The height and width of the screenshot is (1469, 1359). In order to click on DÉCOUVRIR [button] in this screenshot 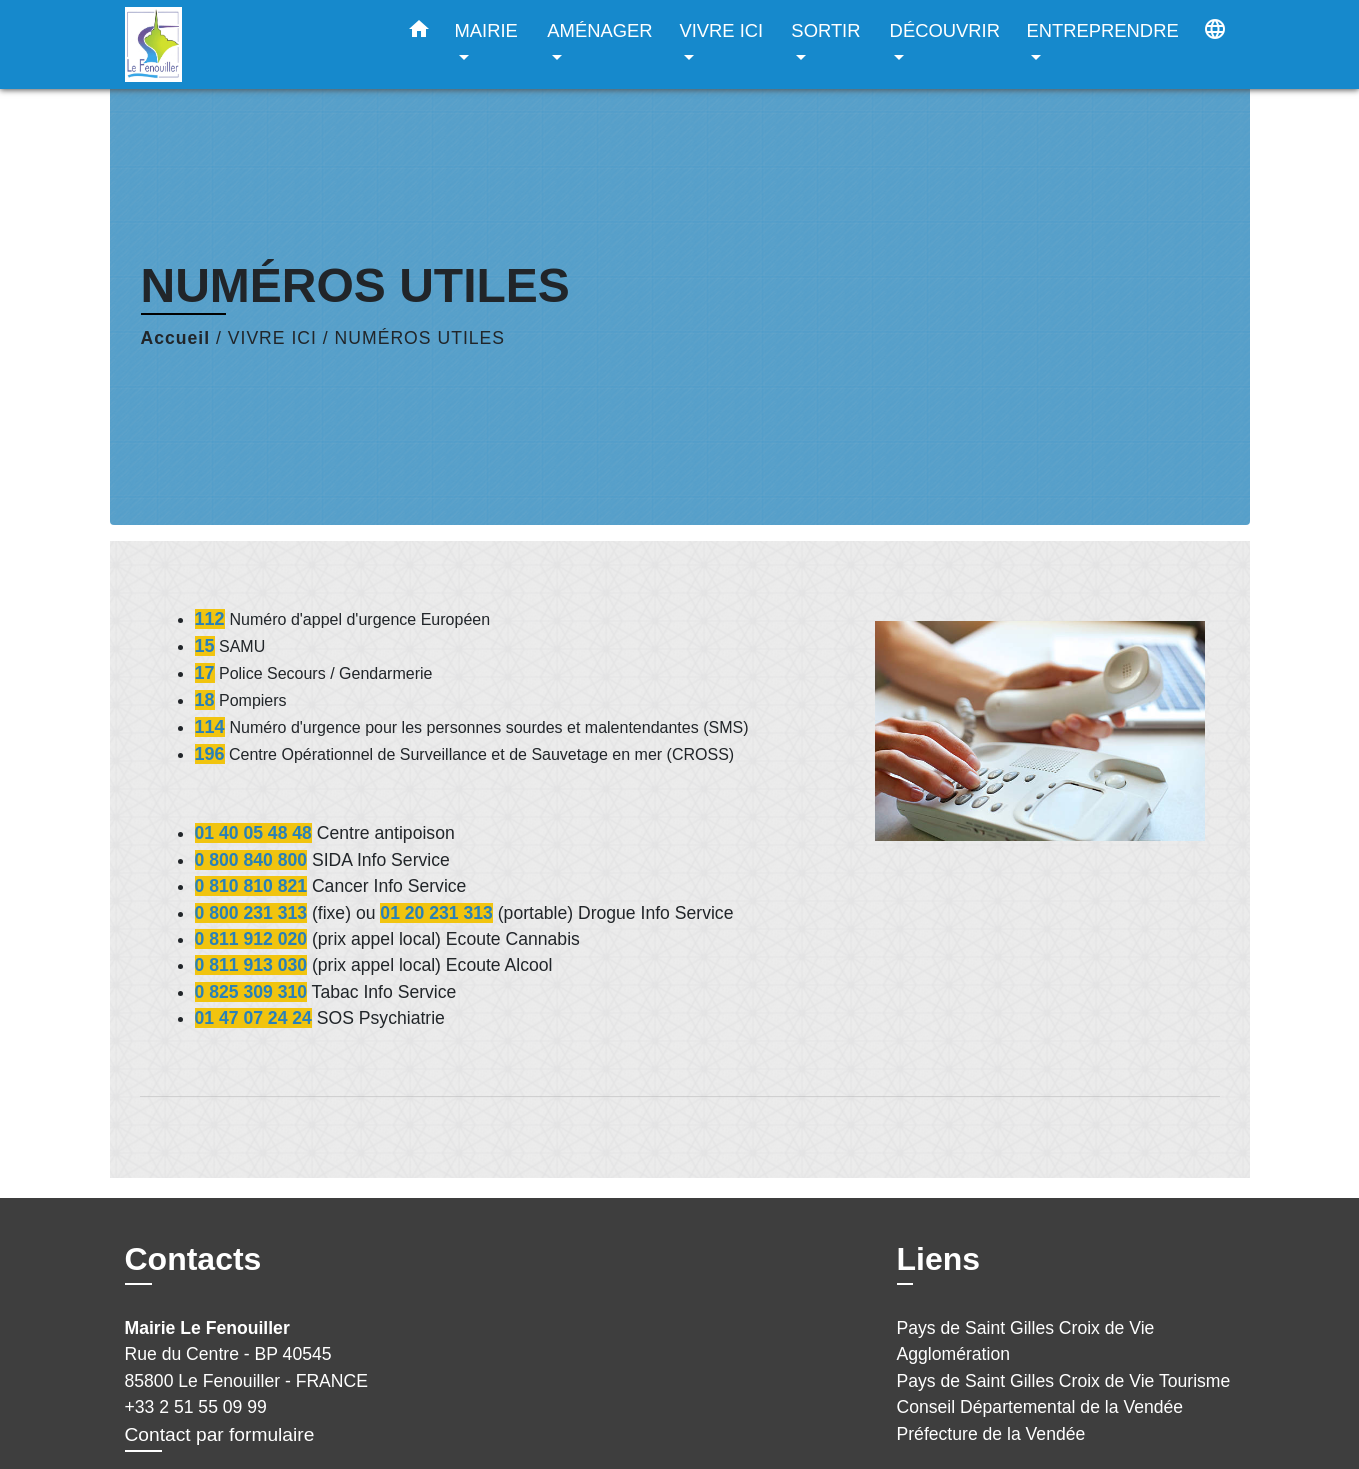, I will do `click(945, 30)`.